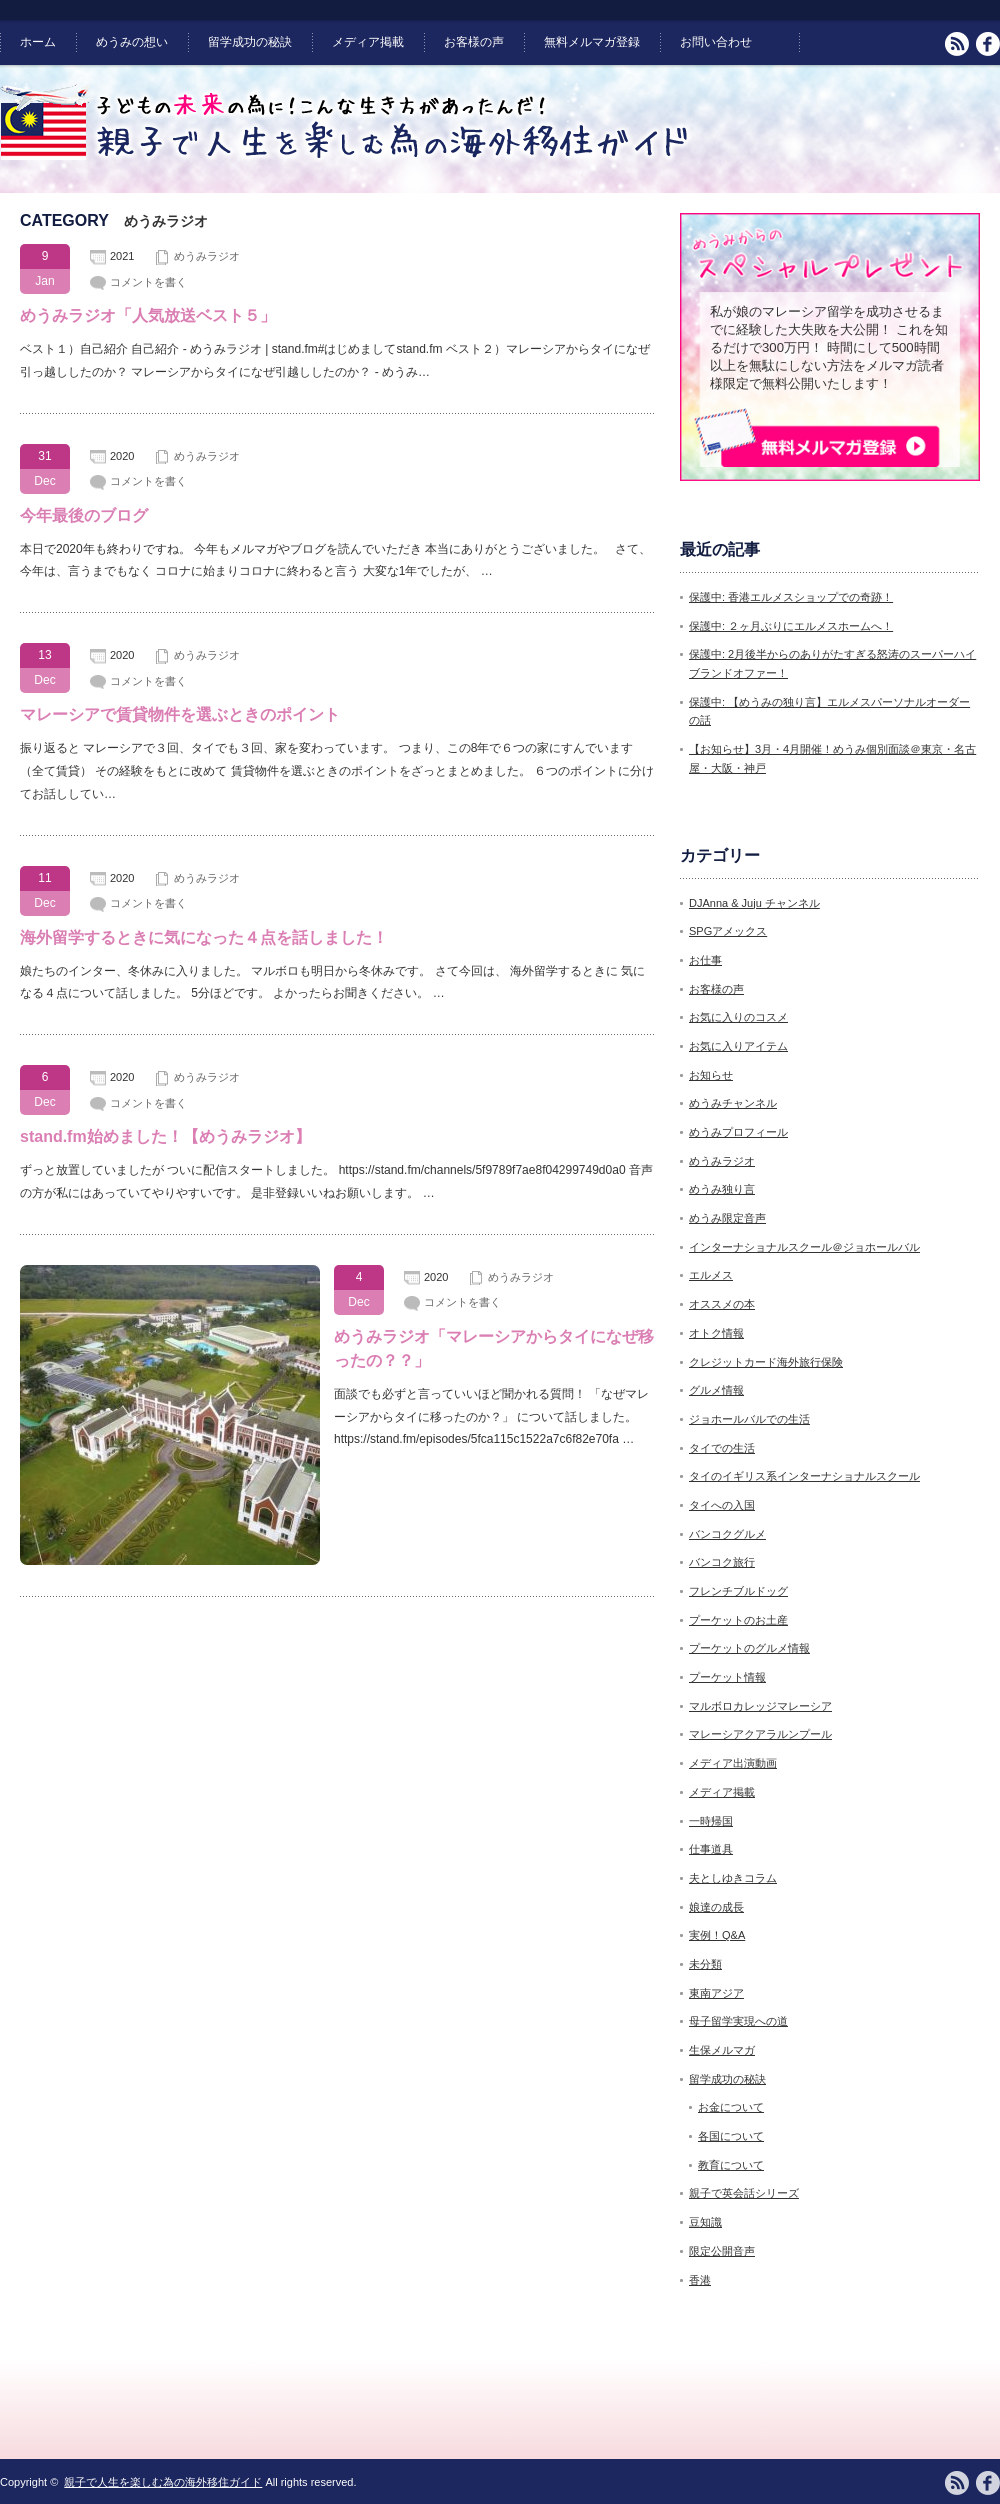  What do you see at coordinates (738, 1046) in the screenshot?
I see `お気に入りアイテム` at bounding box center [738, 1046].